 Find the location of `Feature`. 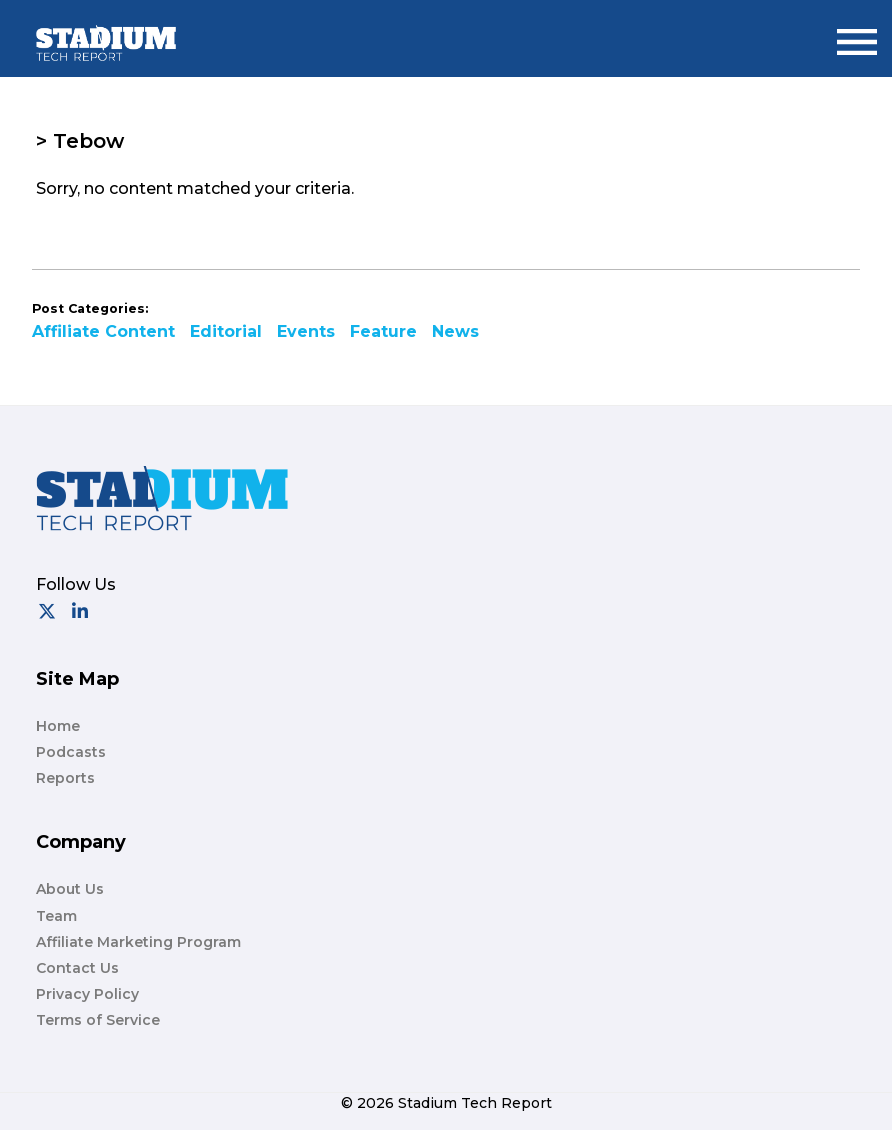

Feature is located at coordinates (383, 331).